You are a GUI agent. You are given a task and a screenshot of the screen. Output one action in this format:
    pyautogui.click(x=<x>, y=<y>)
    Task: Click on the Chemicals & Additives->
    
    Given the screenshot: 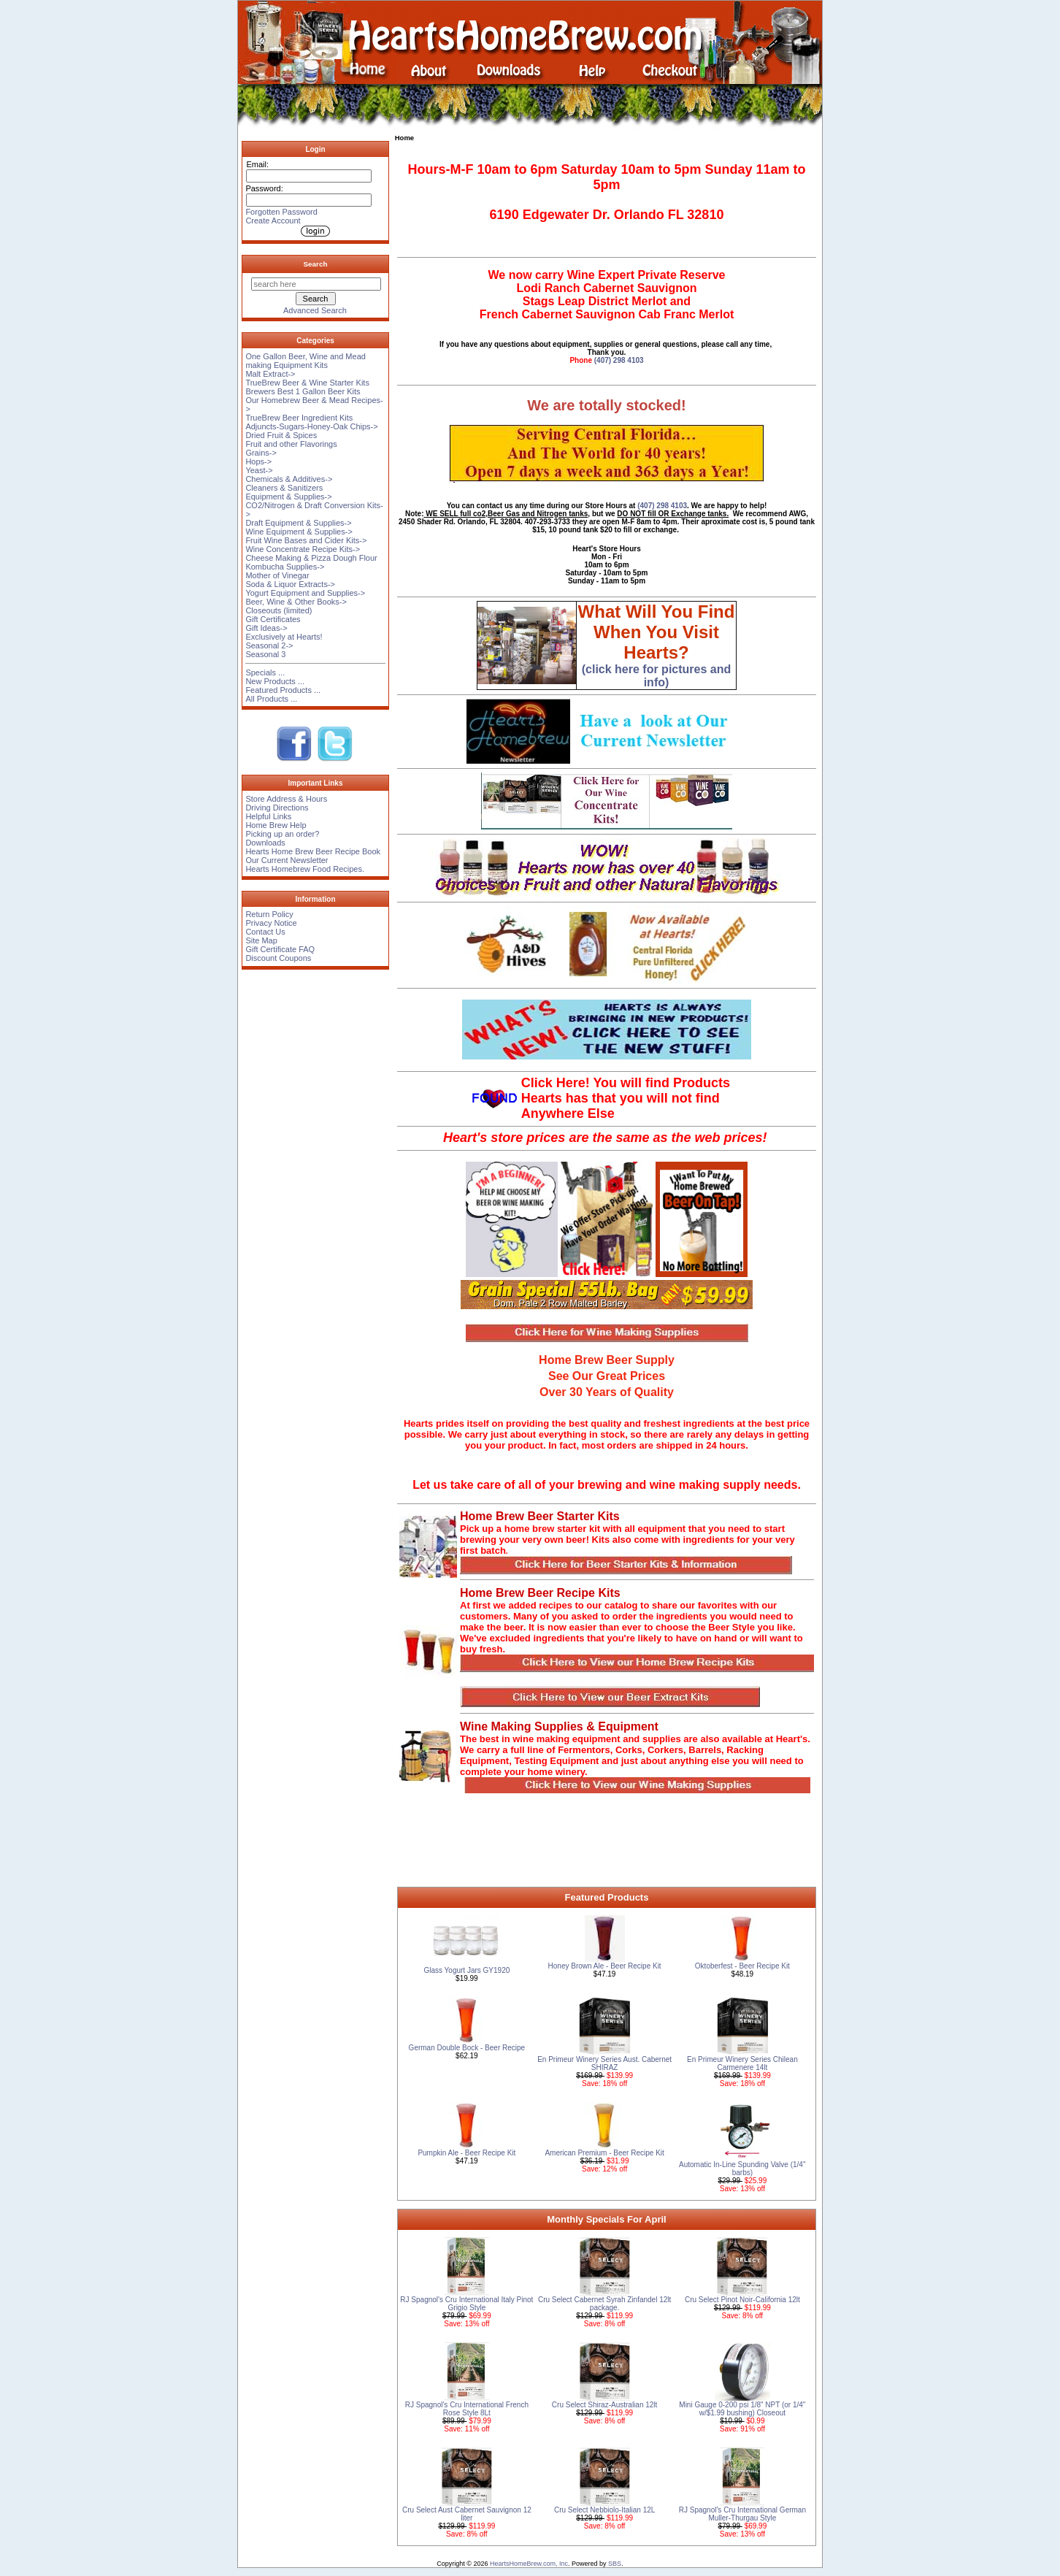 What is the action you would take?
    pyautogui.click(x=288, y=479)
    